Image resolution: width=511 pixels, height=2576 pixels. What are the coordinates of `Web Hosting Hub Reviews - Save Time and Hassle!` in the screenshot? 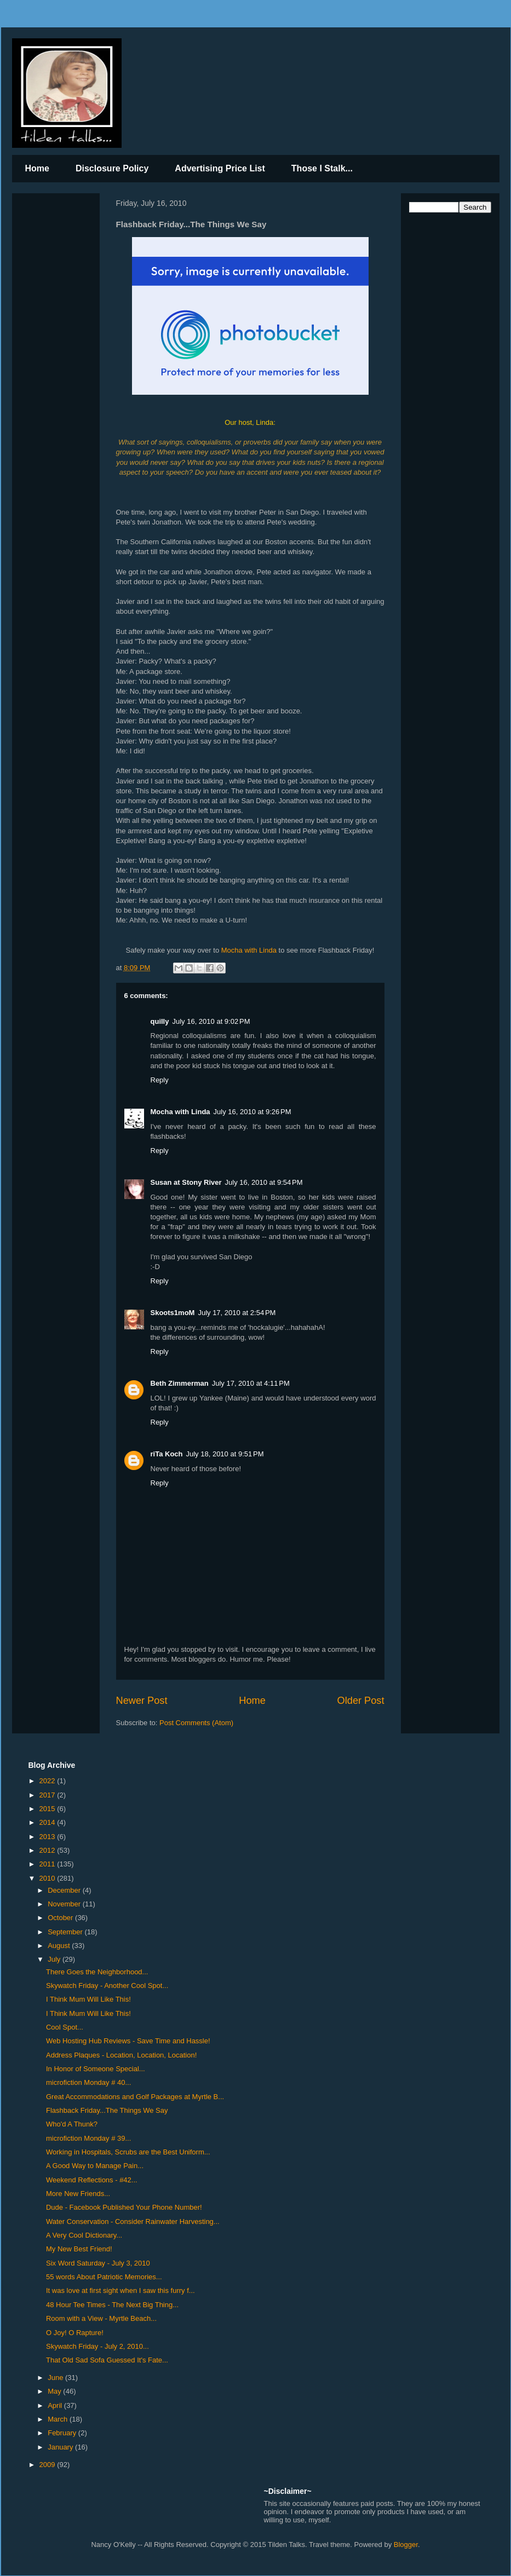 It's located at (128, 2041).